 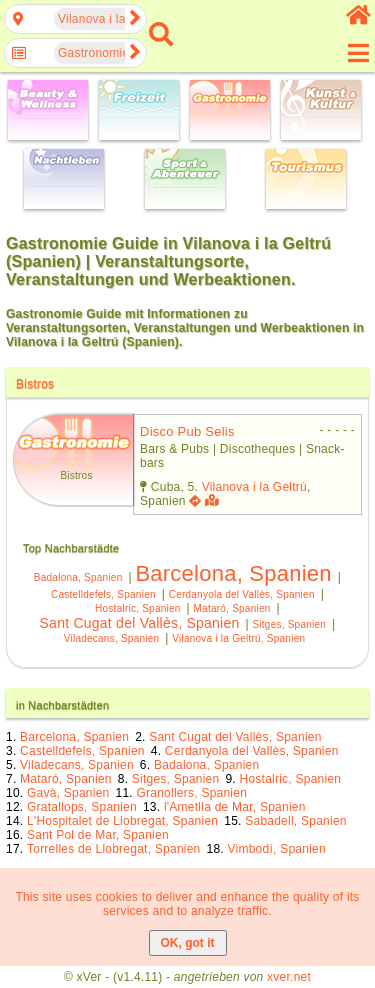 I want to click on xver.net, so click(x=289, y=977).